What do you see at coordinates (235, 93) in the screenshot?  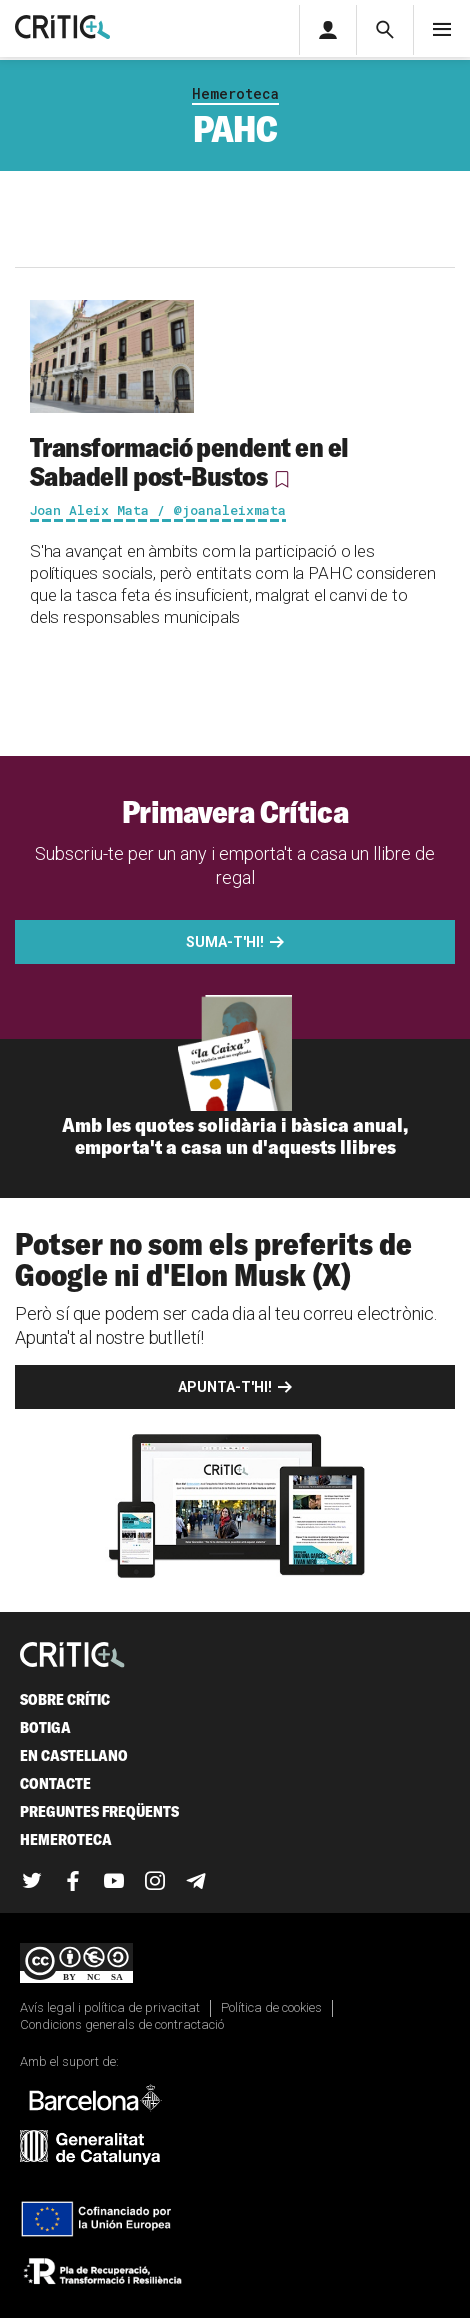 I see `Hemeroteca` at bounding box center [235, 93].